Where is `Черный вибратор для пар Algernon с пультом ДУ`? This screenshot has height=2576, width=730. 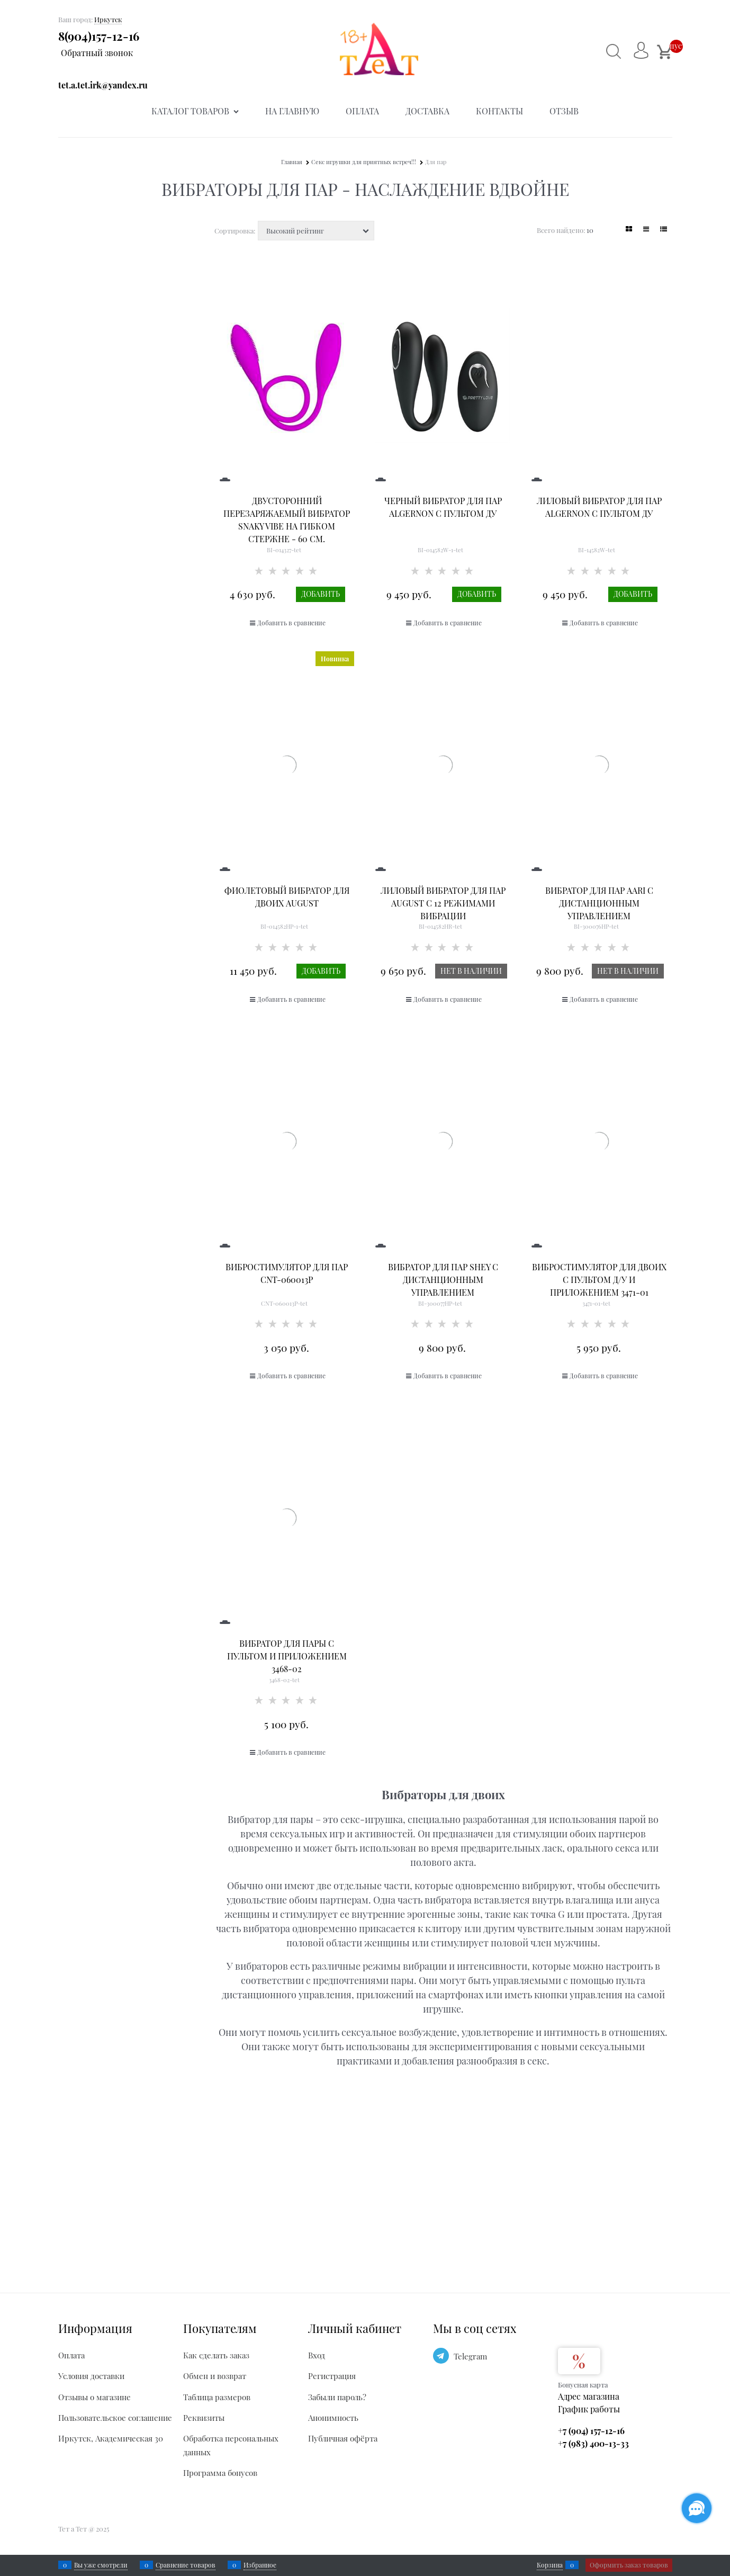
Черный вибратор для пар Algernon с пультом ДУ is located at coordinates (443, 507).